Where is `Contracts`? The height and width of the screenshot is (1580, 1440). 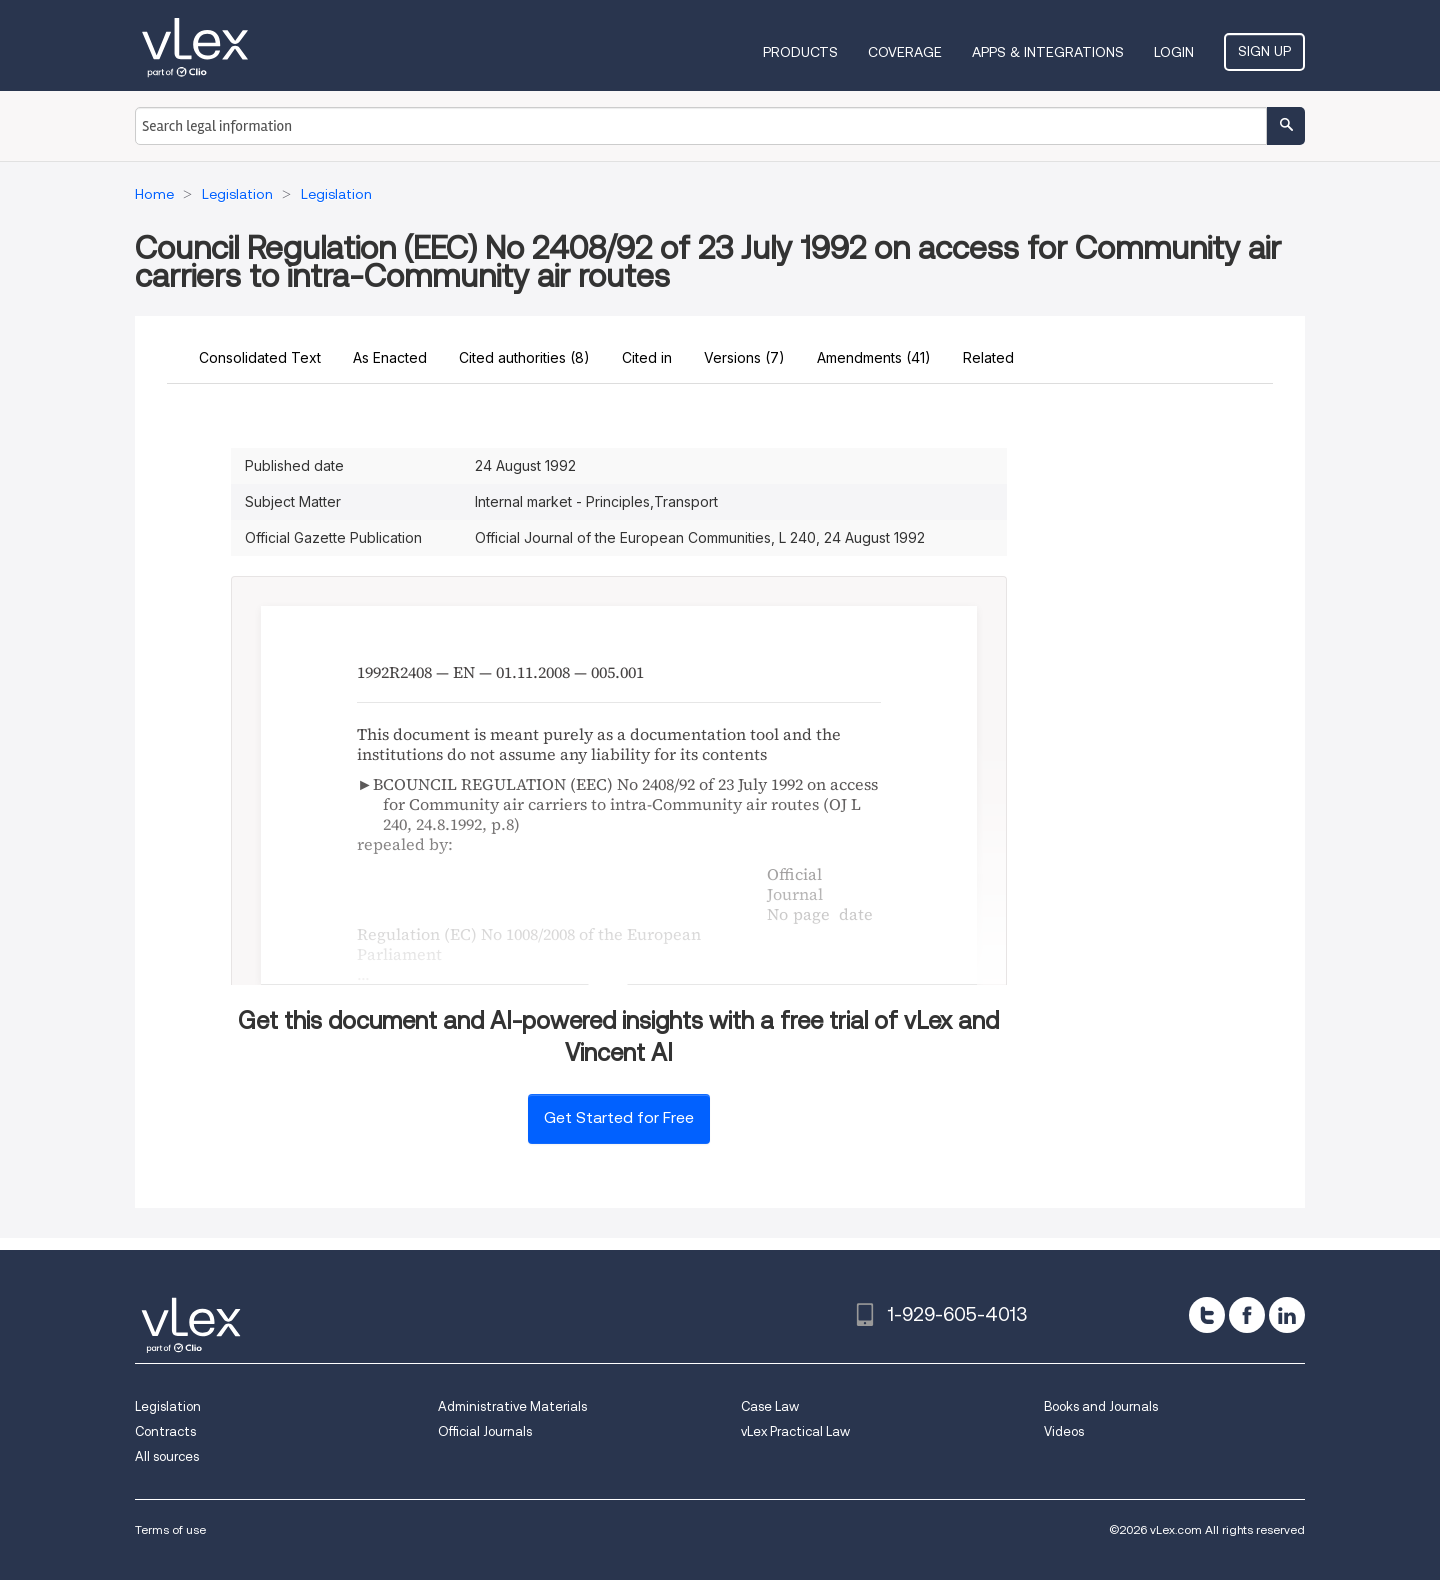
Contracts is located at coordinates (165, 1431).